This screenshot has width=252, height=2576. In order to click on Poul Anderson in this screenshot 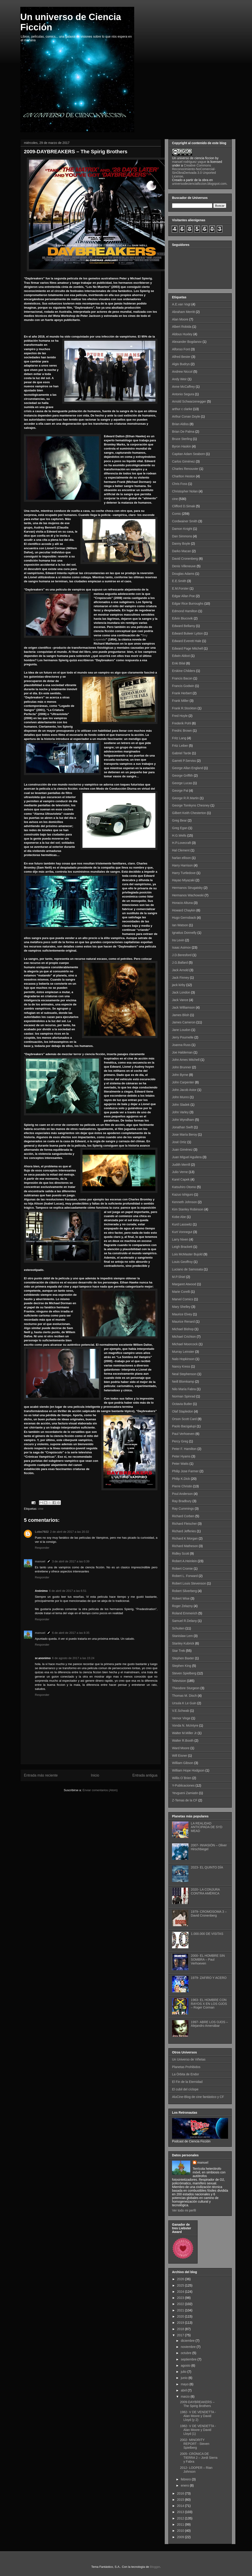, I will do `click(182, 1494)`.